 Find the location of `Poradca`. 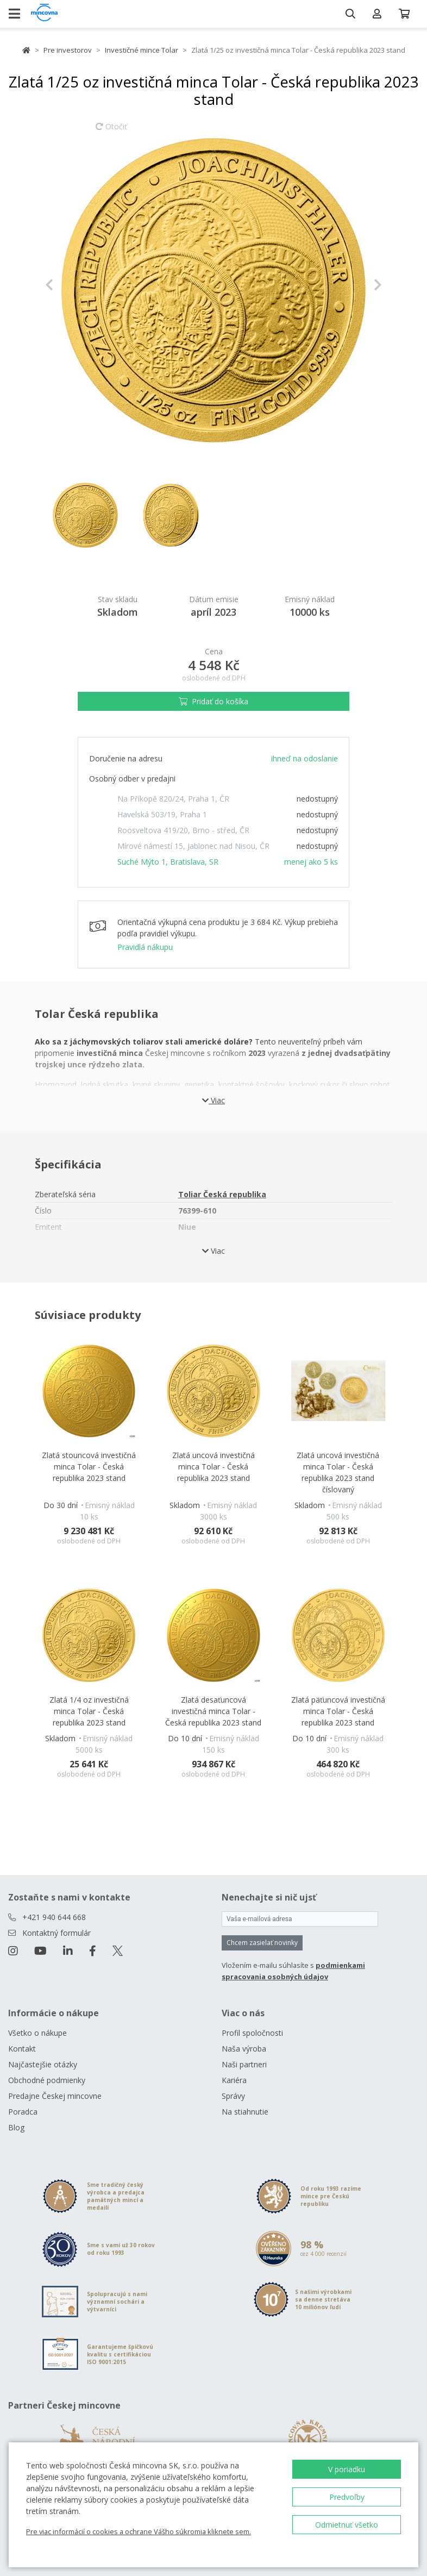

Poradca is located at coordinates (22, 2111).